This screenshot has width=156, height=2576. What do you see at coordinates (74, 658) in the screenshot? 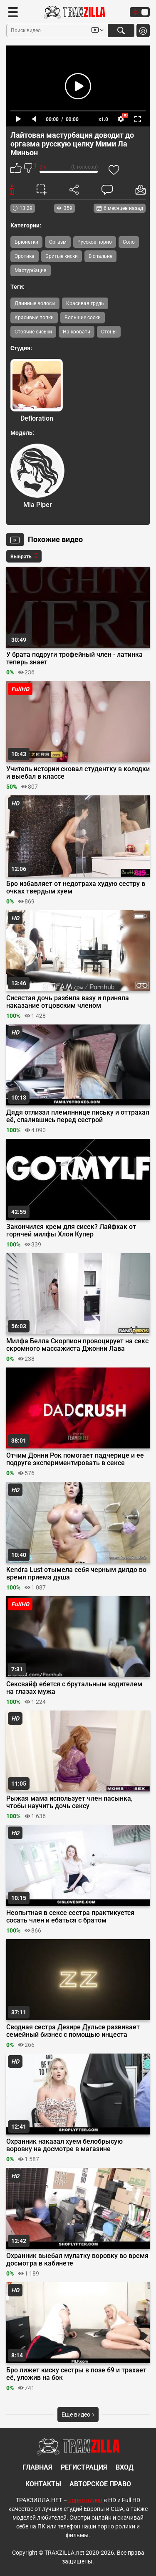
I see `У брата подруги трофейный член - латинка теперь знает` at bounding box center [74, 658].